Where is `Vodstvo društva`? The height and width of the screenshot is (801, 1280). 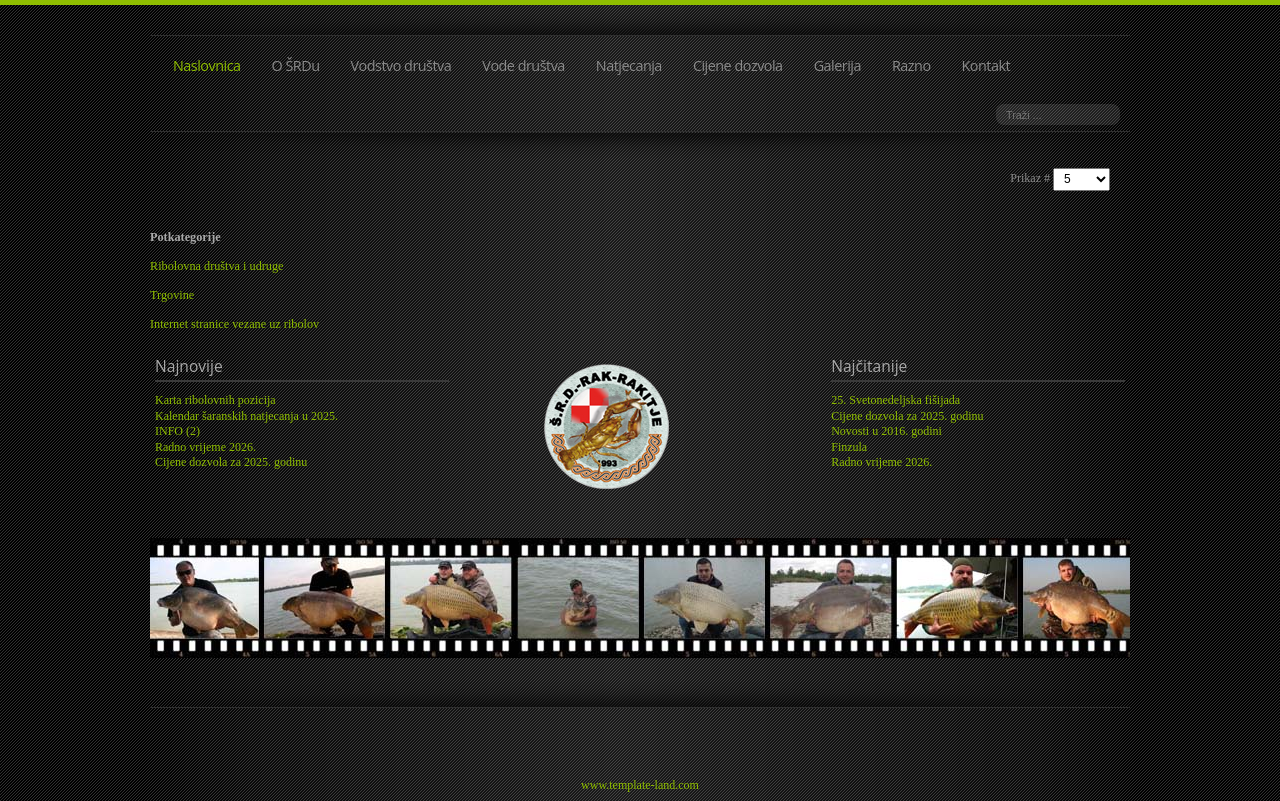
Vodstvo društva is located at coordinates (401, 65).